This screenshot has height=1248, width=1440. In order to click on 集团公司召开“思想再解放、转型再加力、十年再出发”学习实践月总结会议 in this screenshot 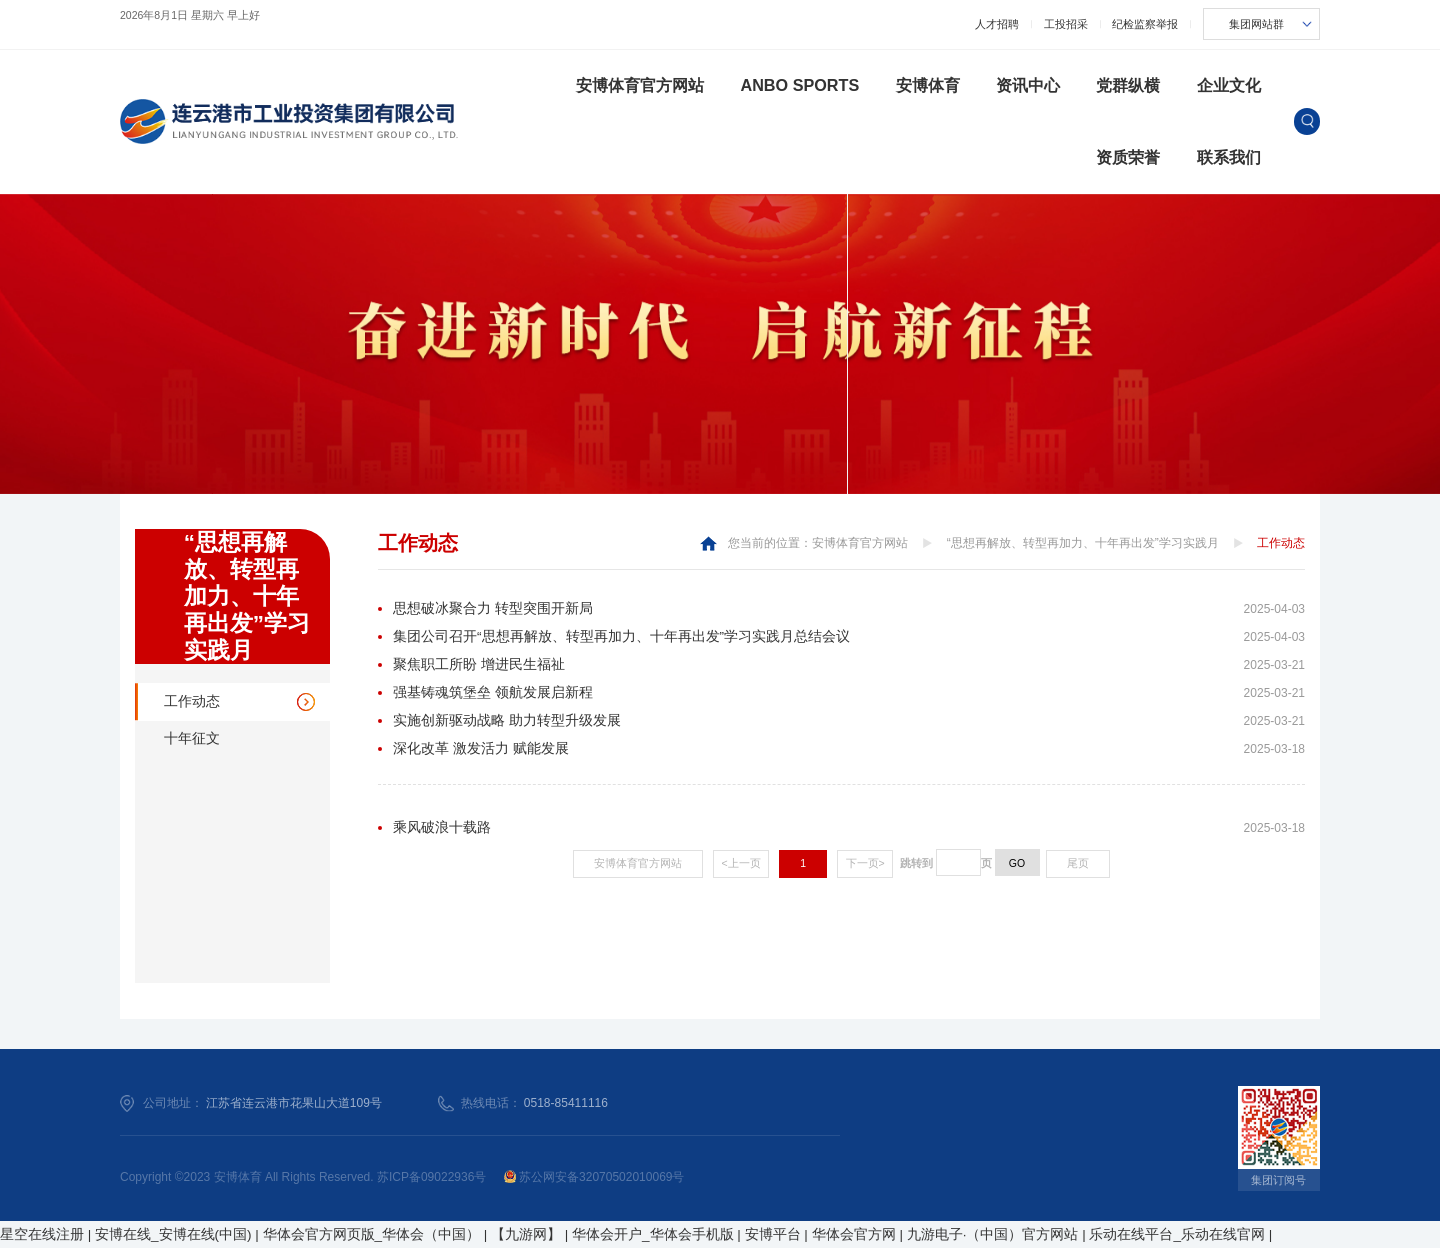, I will do `click(621, 636)`.